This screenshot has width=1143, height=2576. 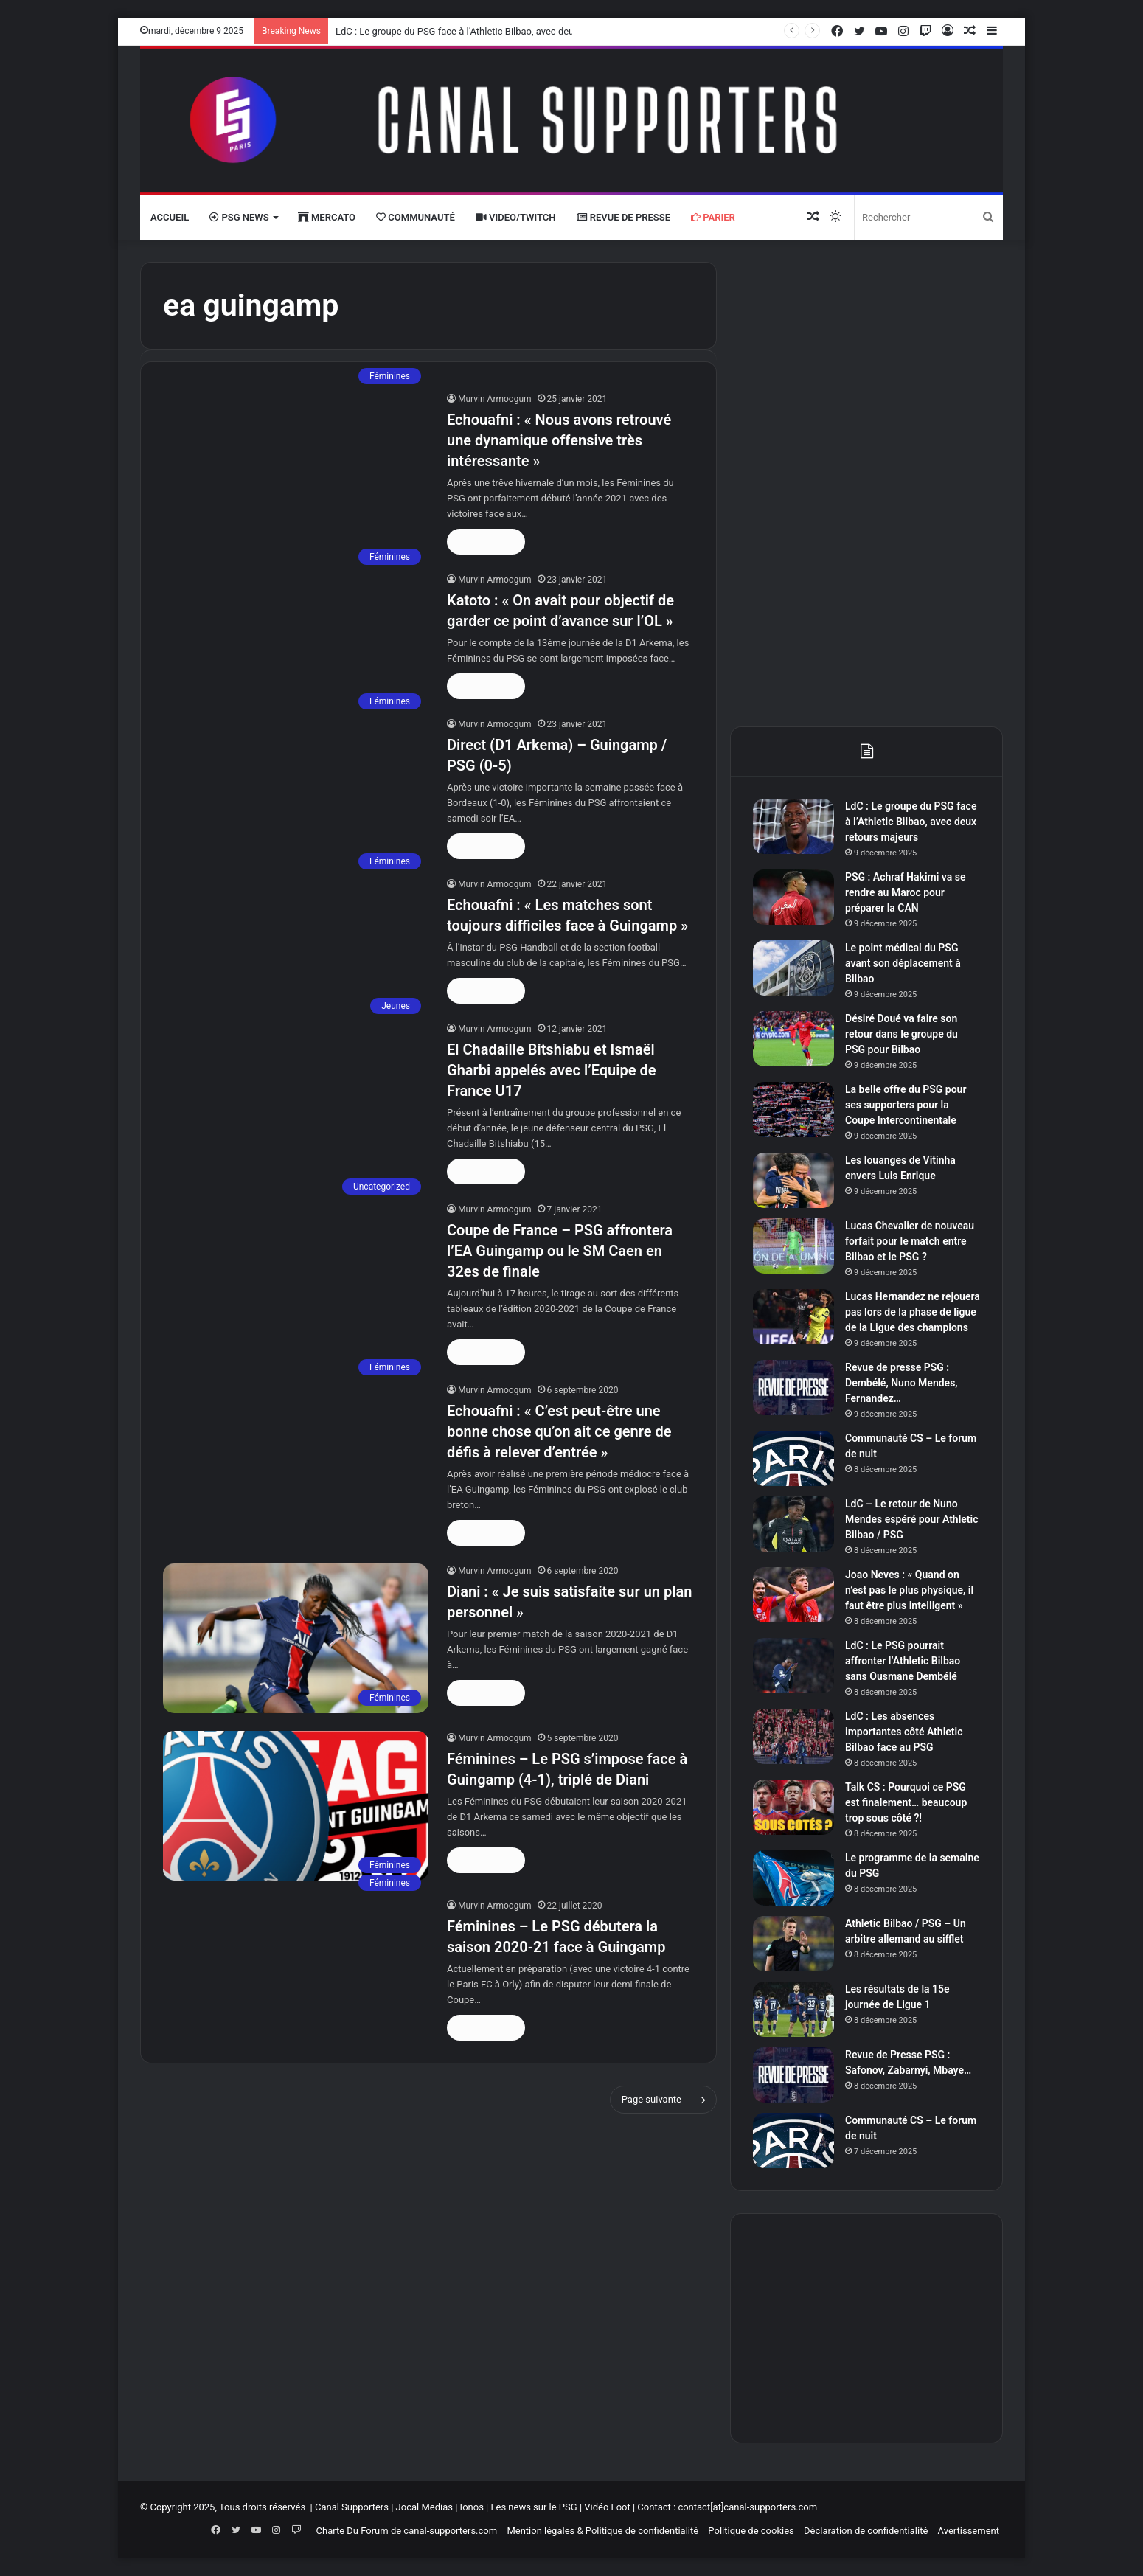 What do you see at coordinates (169, 217) in the screenshot?
I see `Accueil` at bounding box center [169, 217].